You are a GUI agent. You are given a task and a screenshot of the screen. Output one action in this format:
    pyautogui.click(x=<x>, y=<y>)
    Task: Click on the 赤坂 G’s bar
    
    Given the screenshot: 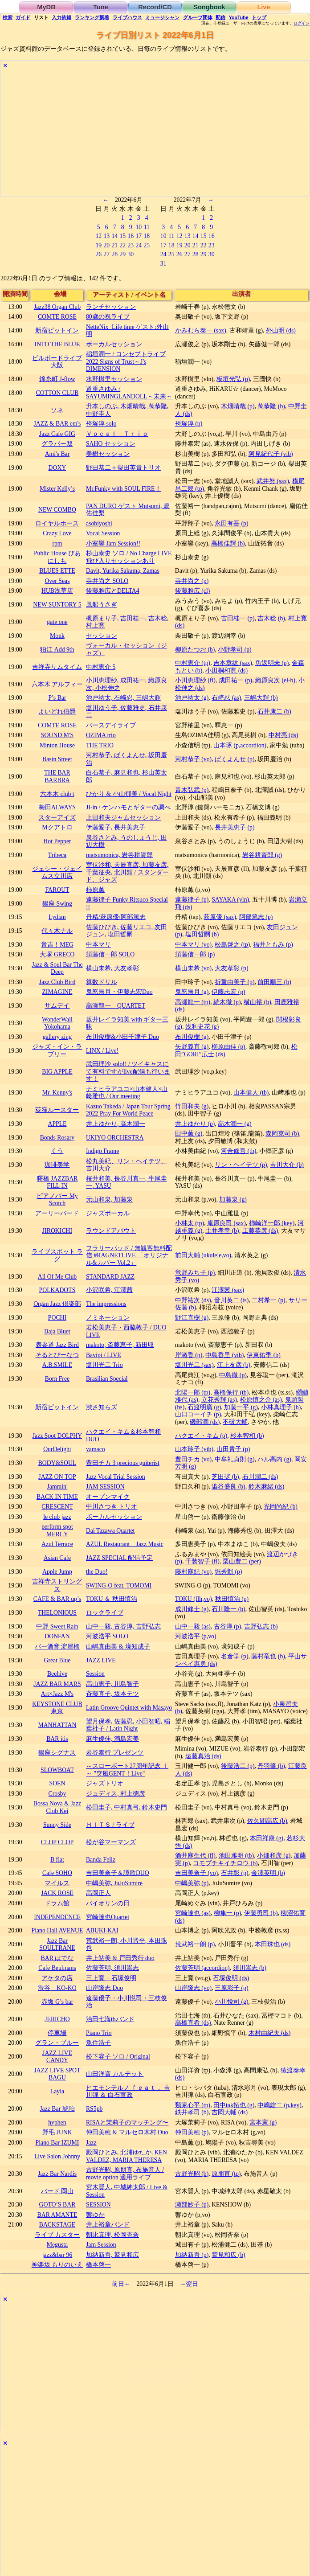 What is the action you would take?
    pyautogui.click(x=57, y=2001)
    